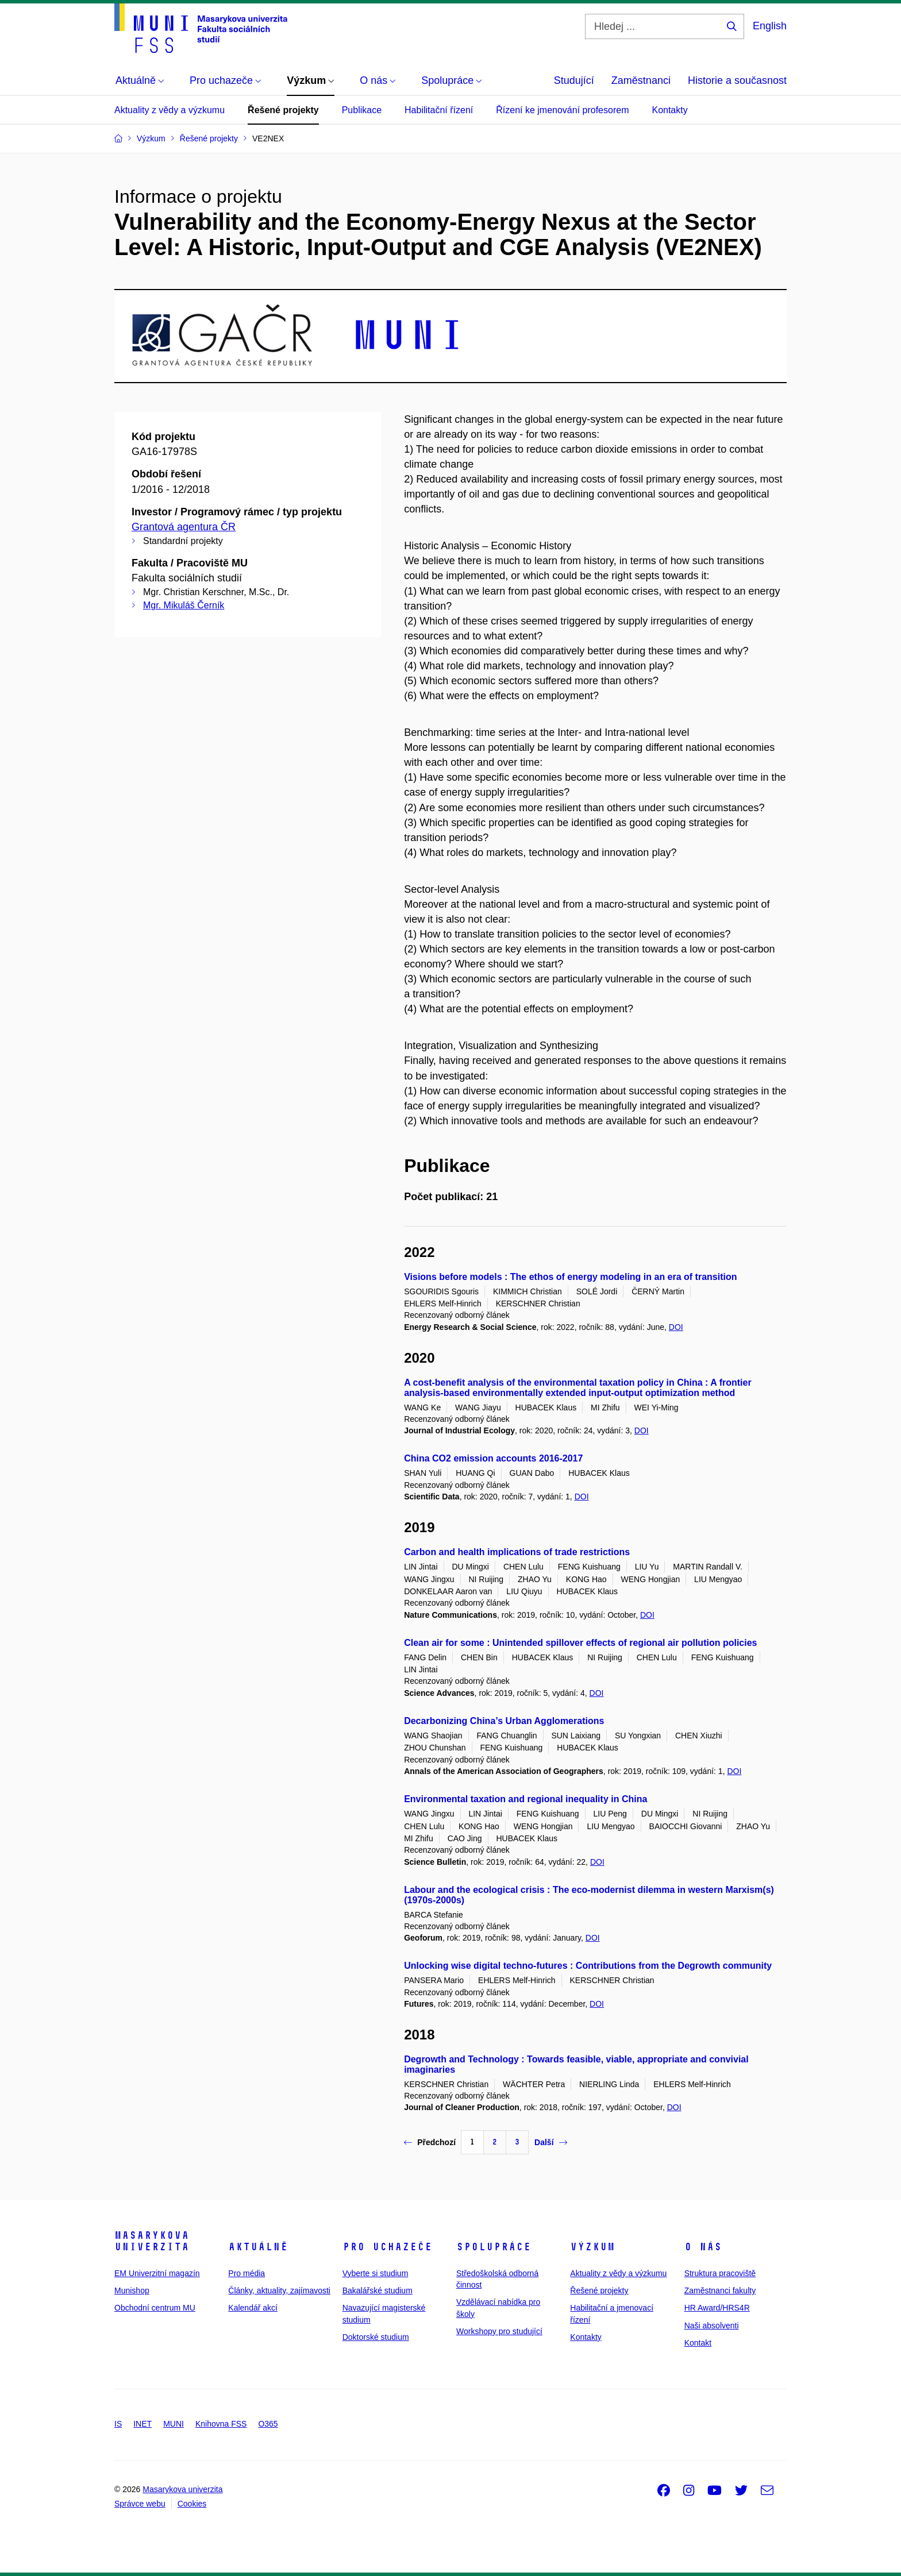 Image resolution: width=901 pixels, height=2576 pixels. Describe the element at coordinates (169, 110) in the screenshot. I see `Aktuality z vědy a výzkumu` at that location.